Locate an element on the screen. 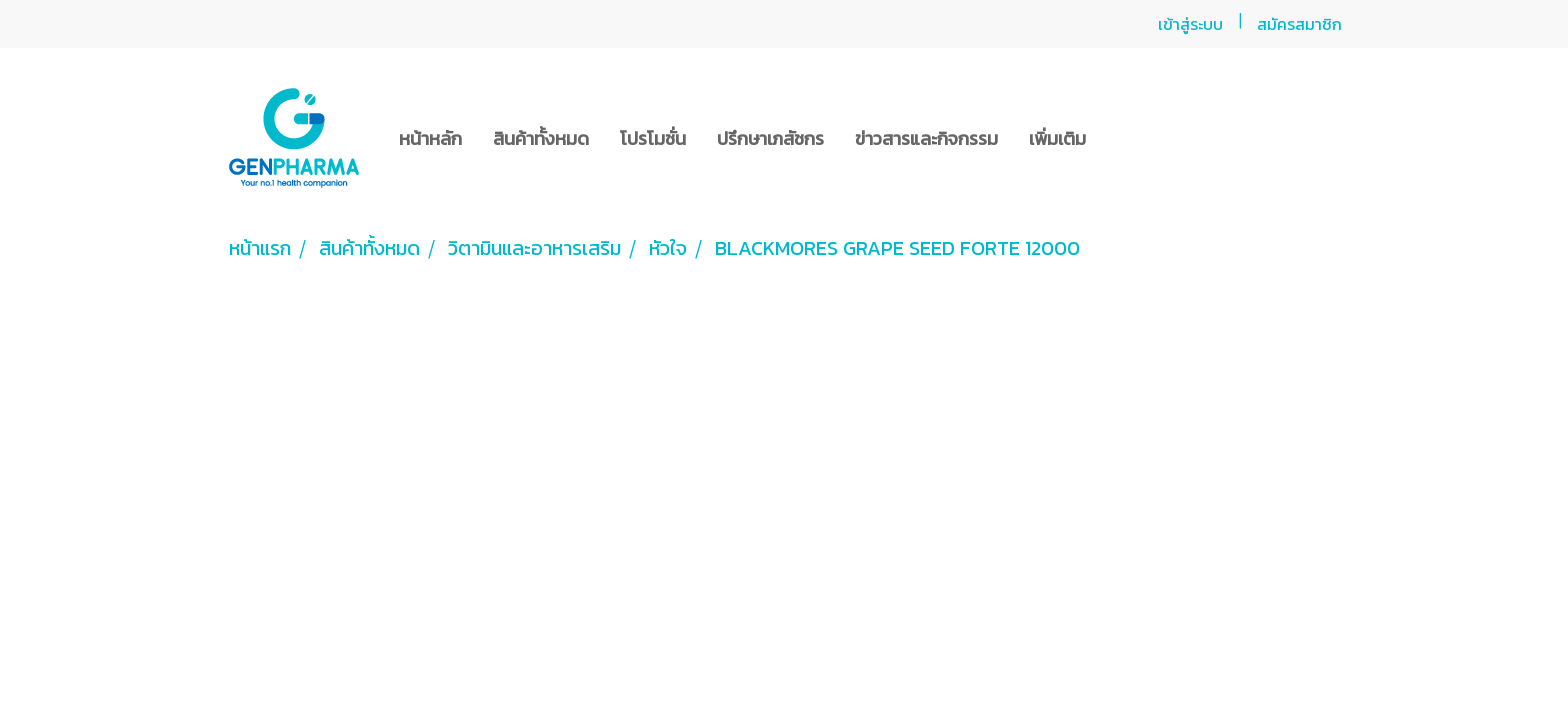  สินค้าทั้งหมด is located at coordinates (541, 138).